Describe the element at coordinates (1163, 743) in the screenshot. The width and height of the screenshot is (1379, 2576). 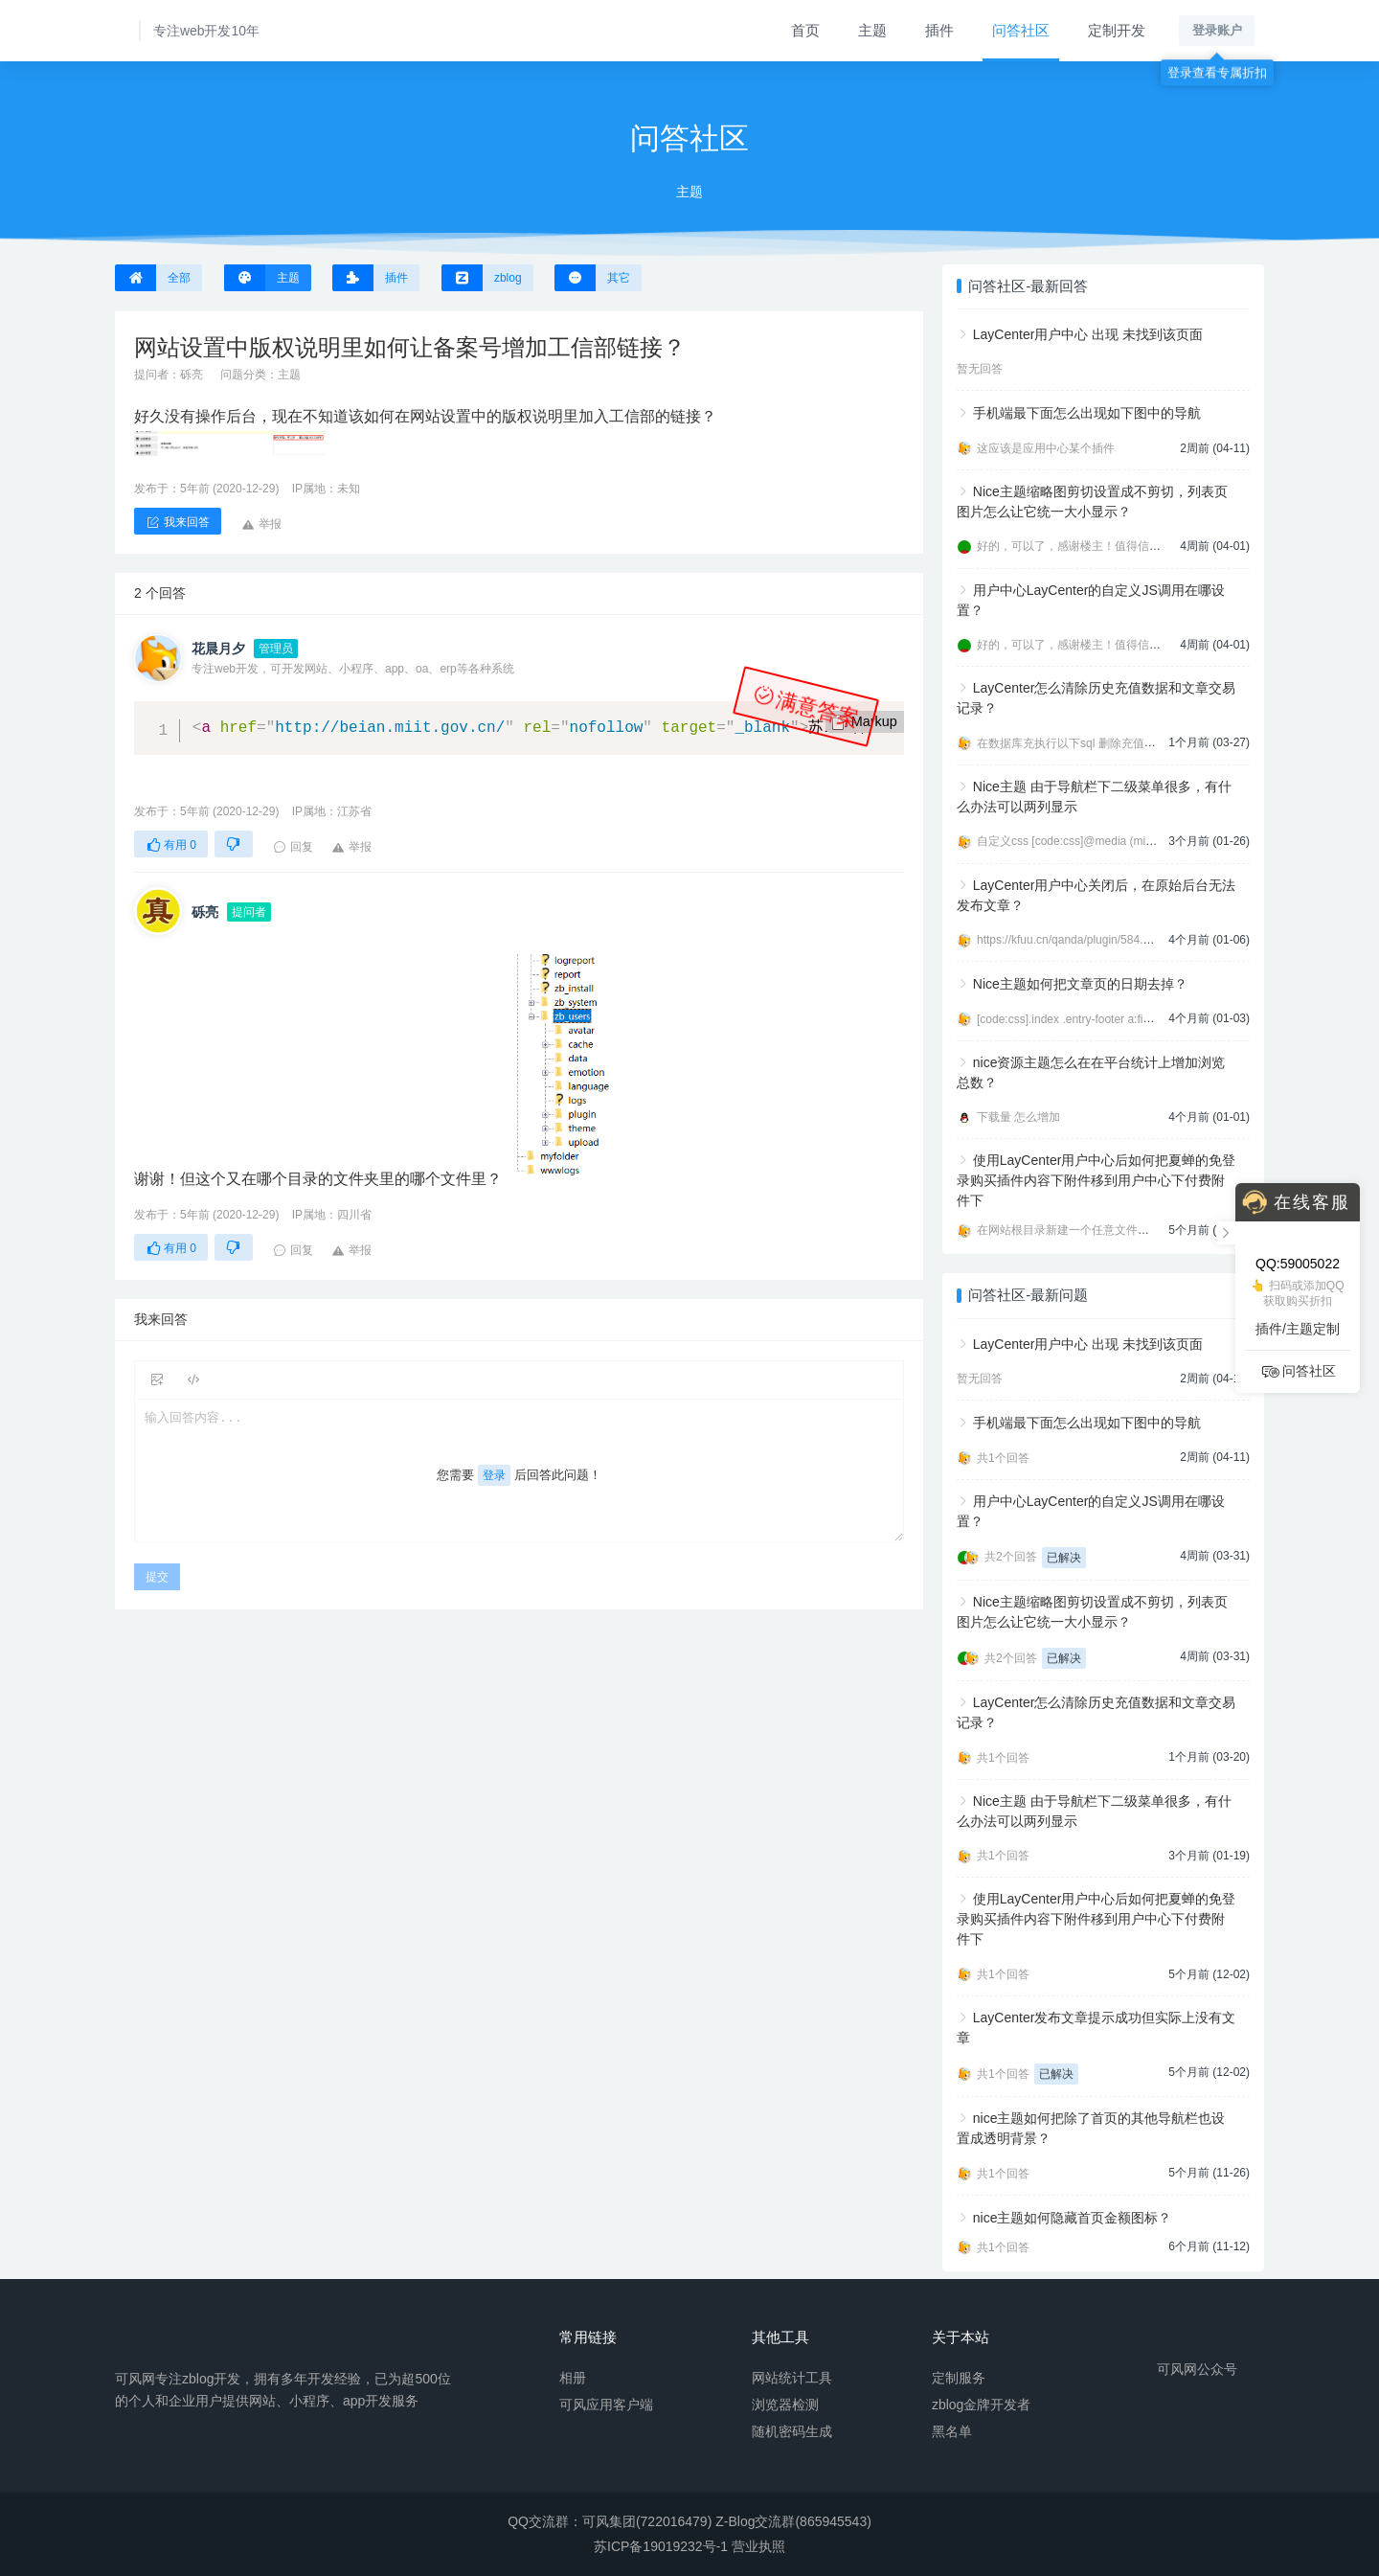
I see `在数据库充执行以下sql 删除充值数据 [code:sql]DELETE FROM zbp_lcp_` at that location.